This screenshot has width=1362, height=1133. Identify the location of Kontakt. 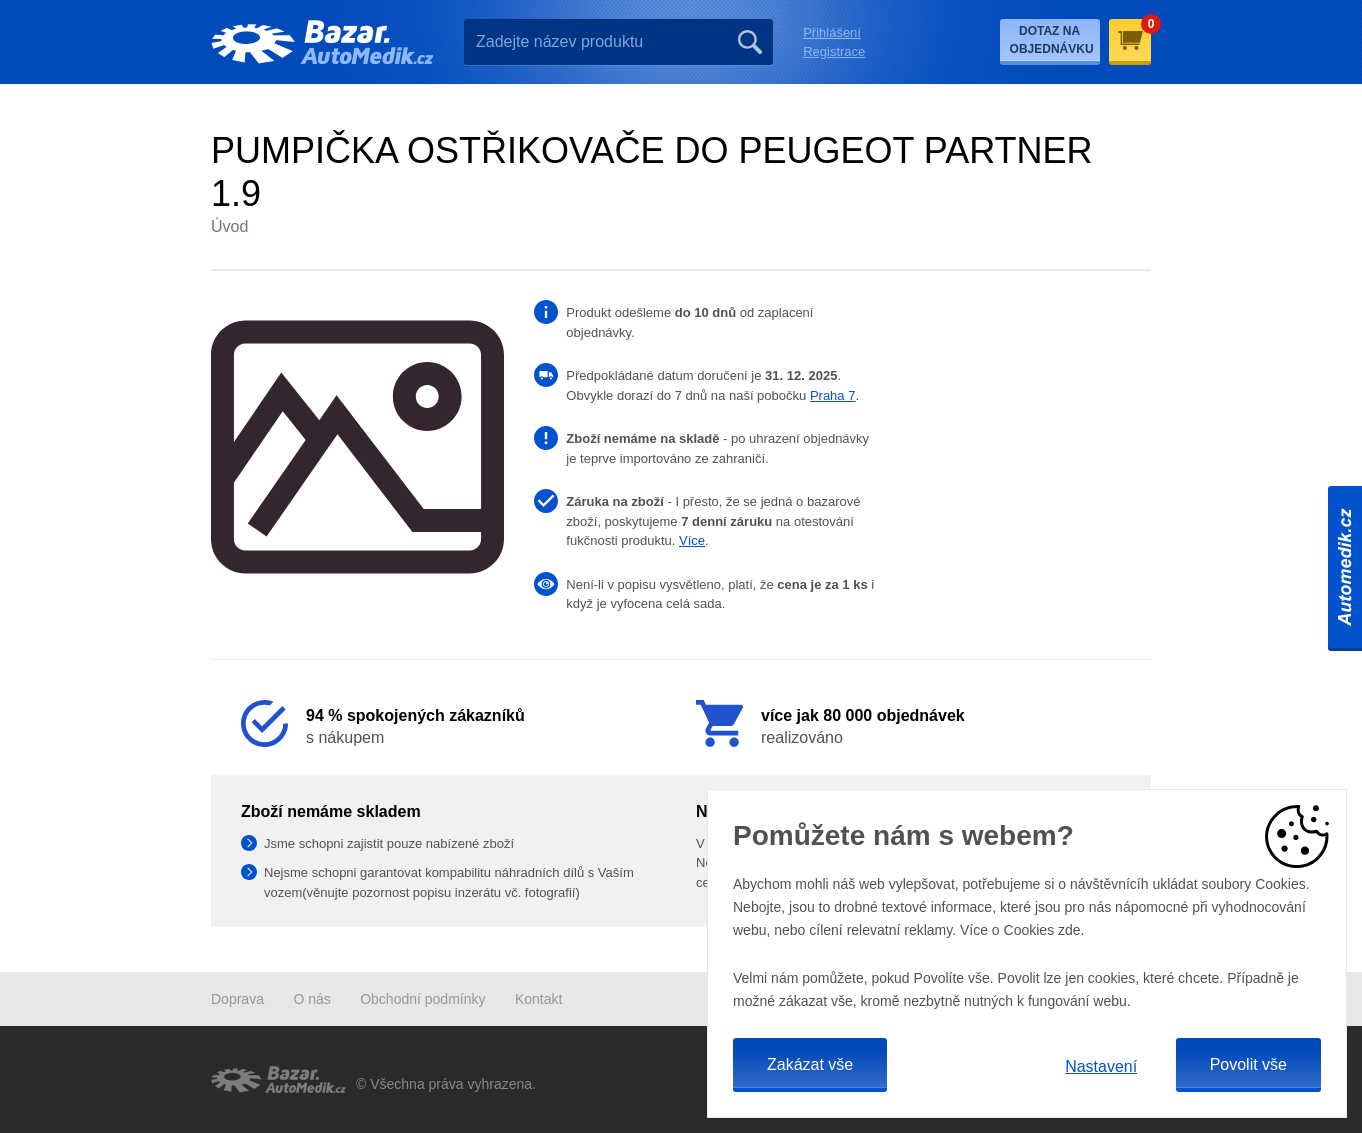
(538, 999).